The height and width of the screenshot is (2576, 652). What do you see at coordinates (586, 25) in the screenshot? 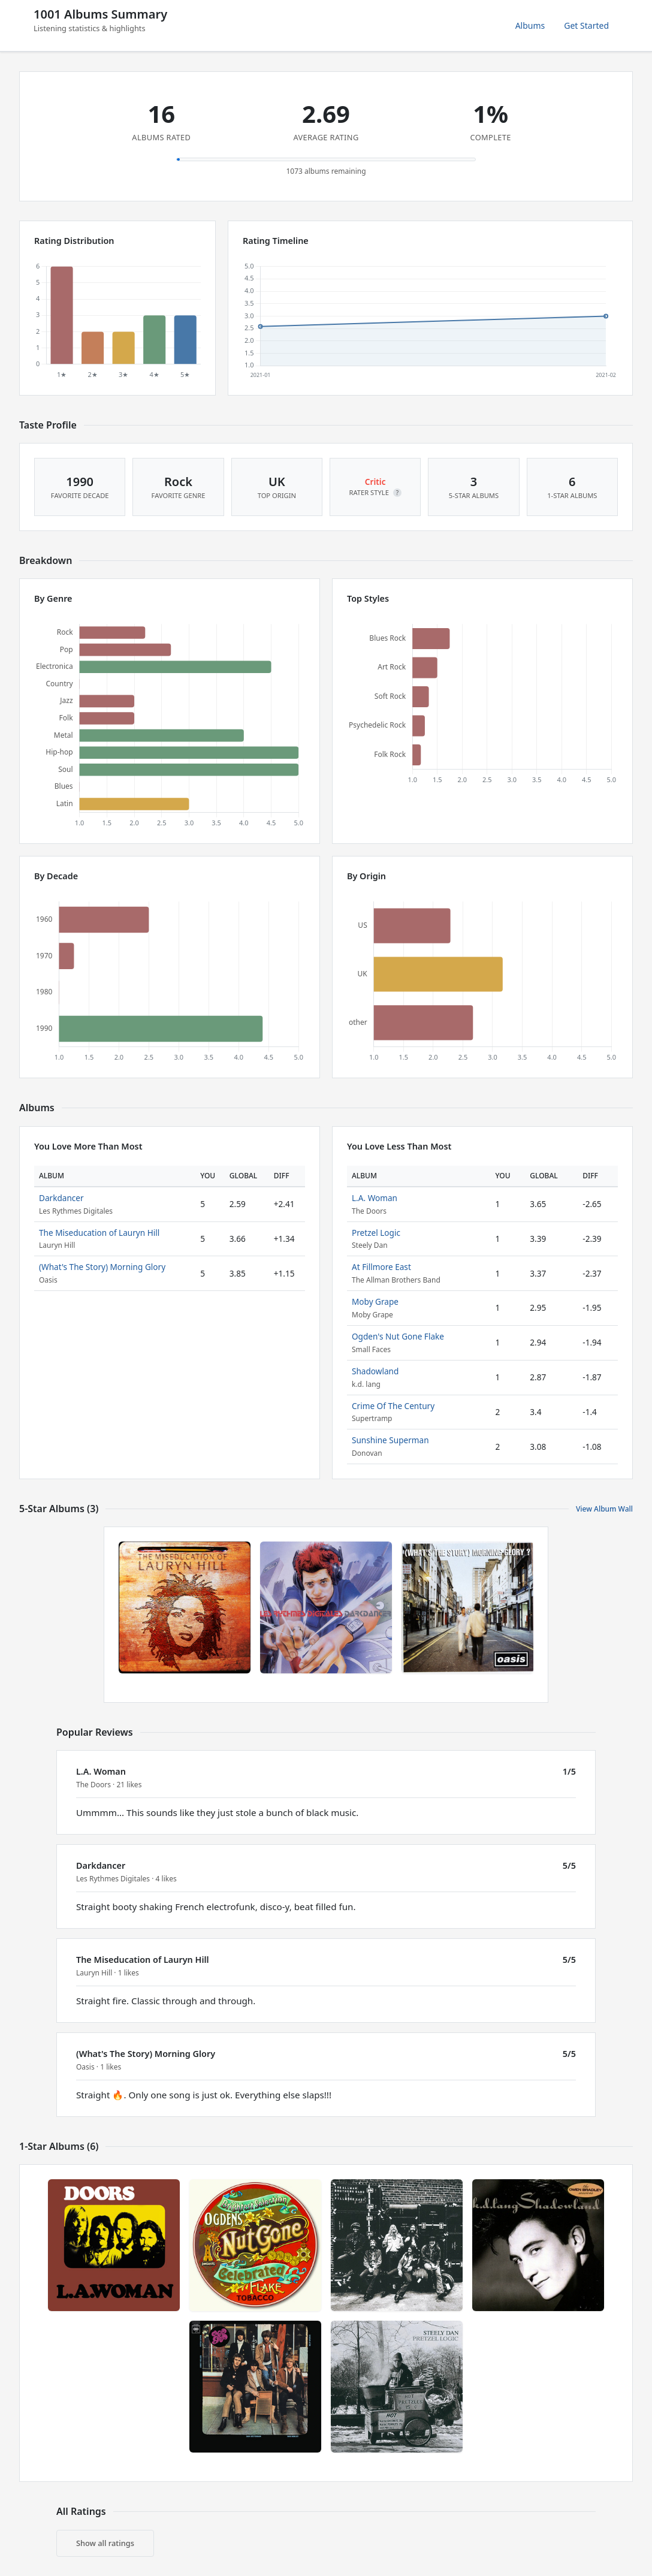
I see `Get Started` at bounding box center [586, 25].